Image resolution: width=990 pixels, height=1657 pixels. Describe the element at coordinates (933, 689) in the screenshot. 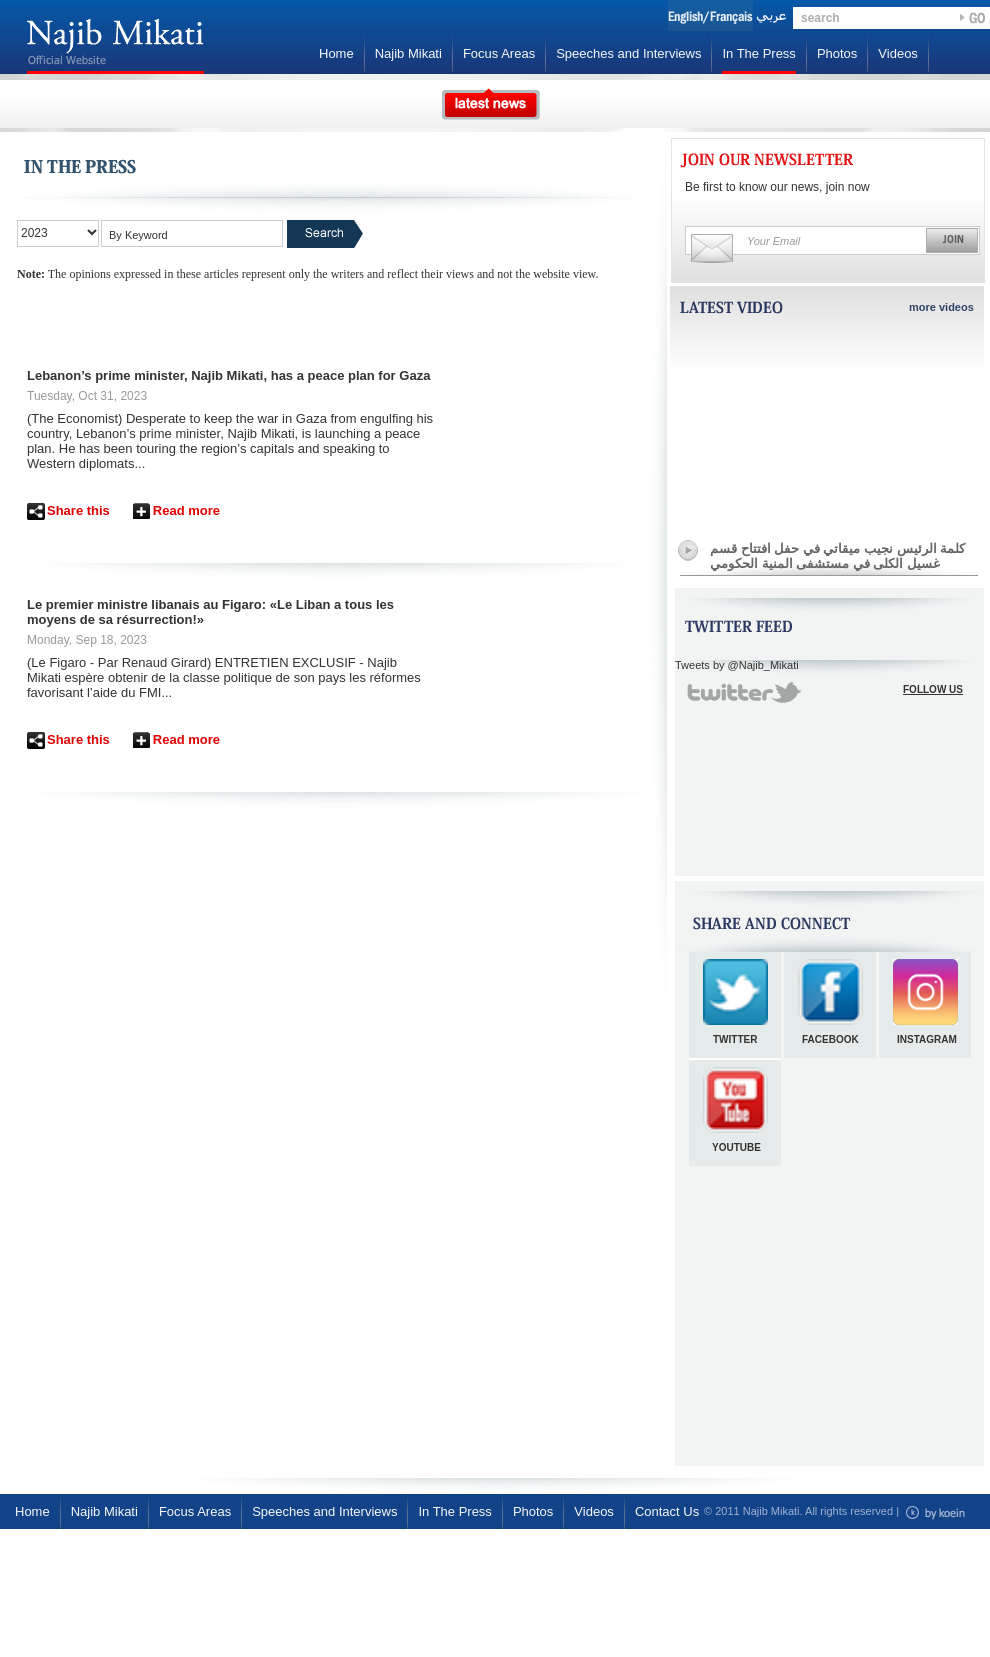

I see `FOLLOW US` at that location.